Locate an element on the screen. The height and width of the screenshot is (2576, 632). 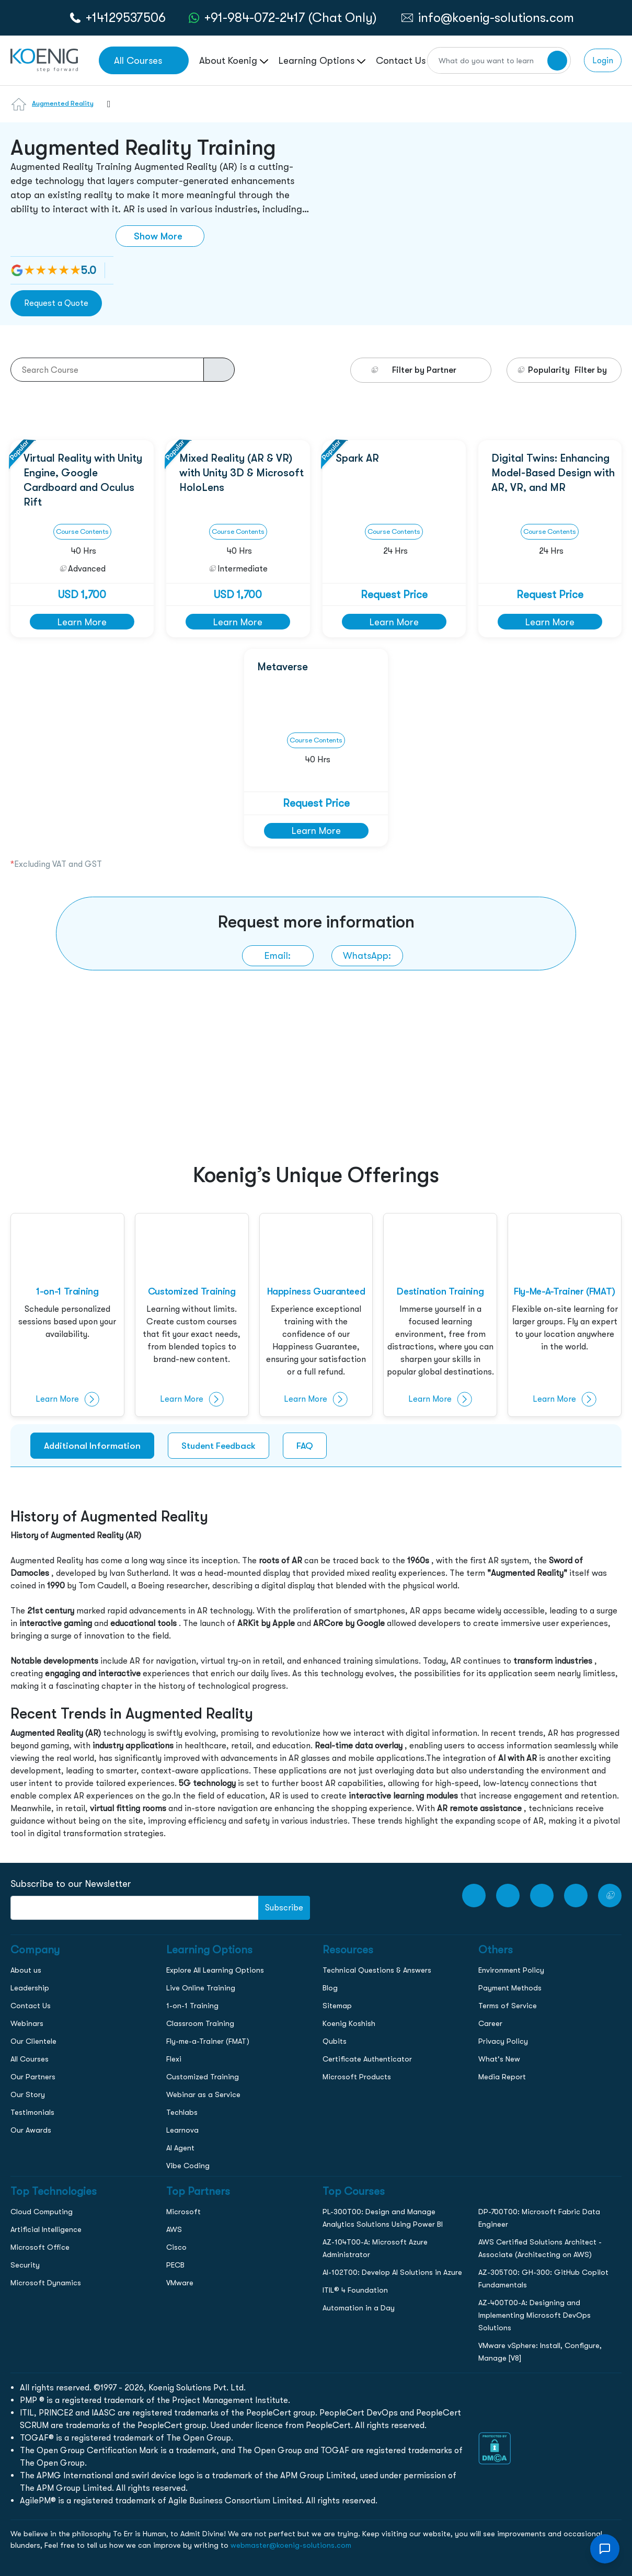
Career is located at coordinates (490, 2023).